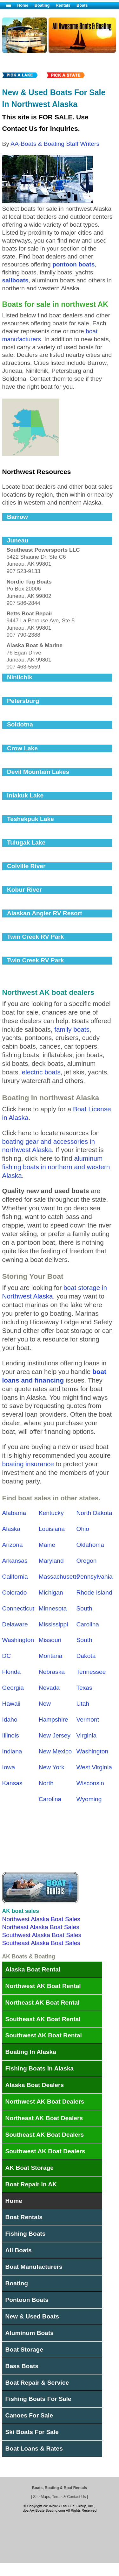 The width and height of the screenshot is (119, 2576). Describe the element at coordinates (94, 1592) in the screenshot. I see `Rhode Island` at that location.